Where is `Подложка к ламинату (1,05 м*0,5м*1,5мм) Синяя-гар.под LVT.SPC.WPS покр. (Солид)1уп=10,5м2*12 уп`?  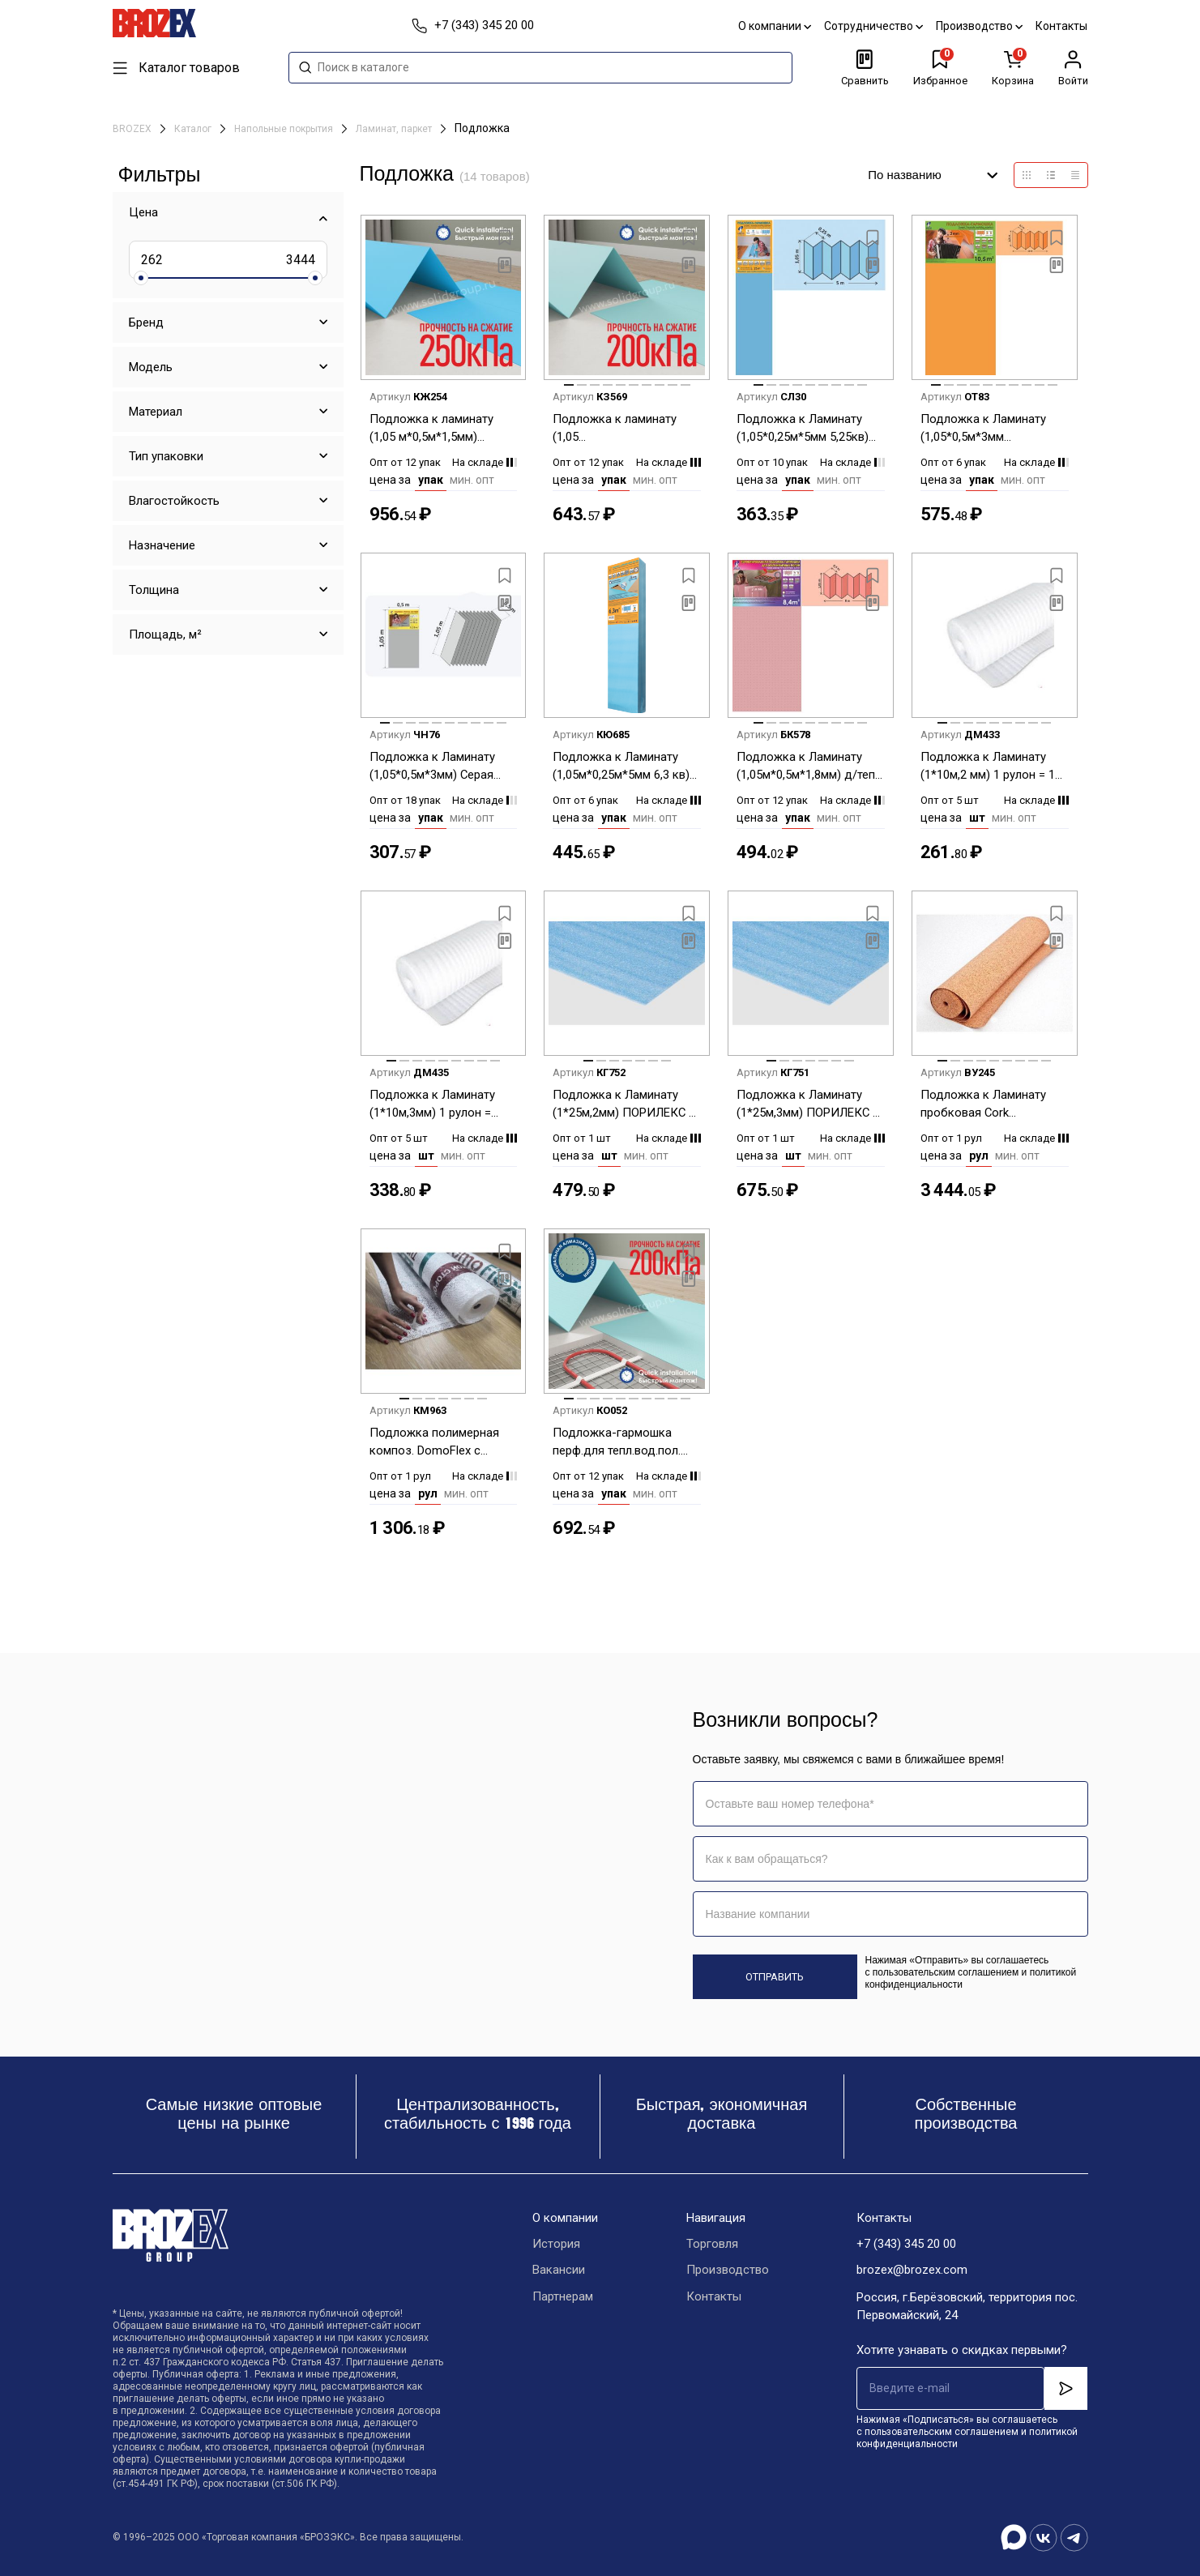
Подложка к ламинату (1,05 м*0,5м*1,5мм) Синяя-гар.под LVT.SPC.WPS покр. (Солид)1уп=10,5м2*12 уп is located at coordinates (439, 429).